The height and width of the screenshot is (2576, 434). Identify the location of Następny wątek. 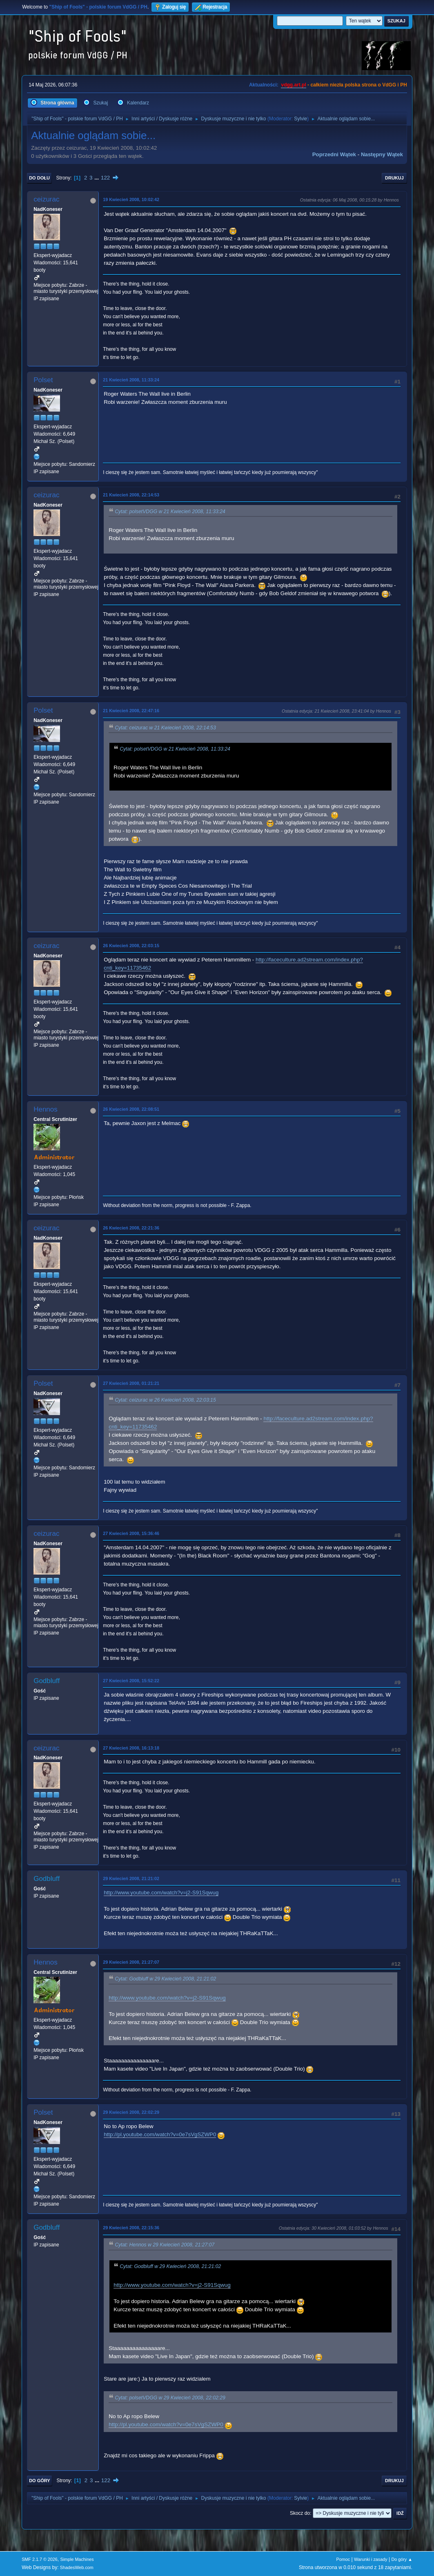
(382, 154).